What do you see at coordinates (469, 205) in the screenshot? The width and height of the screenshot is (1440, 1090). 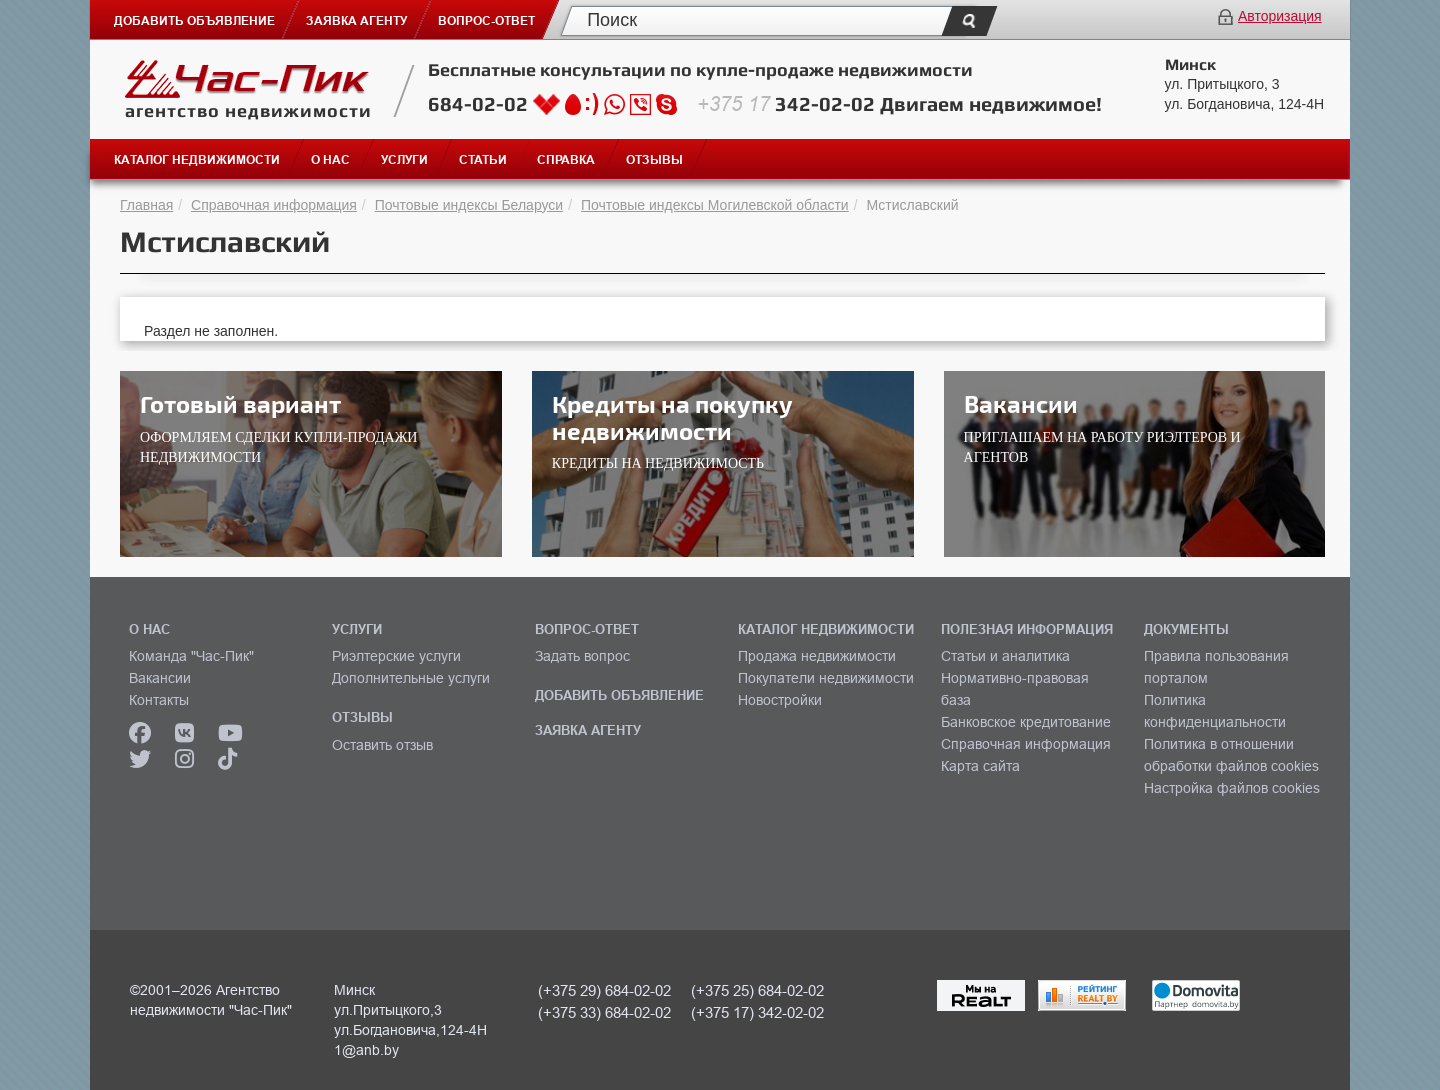 I see `Почтовые индексы Беларуси` at bounding box center [469, 205].